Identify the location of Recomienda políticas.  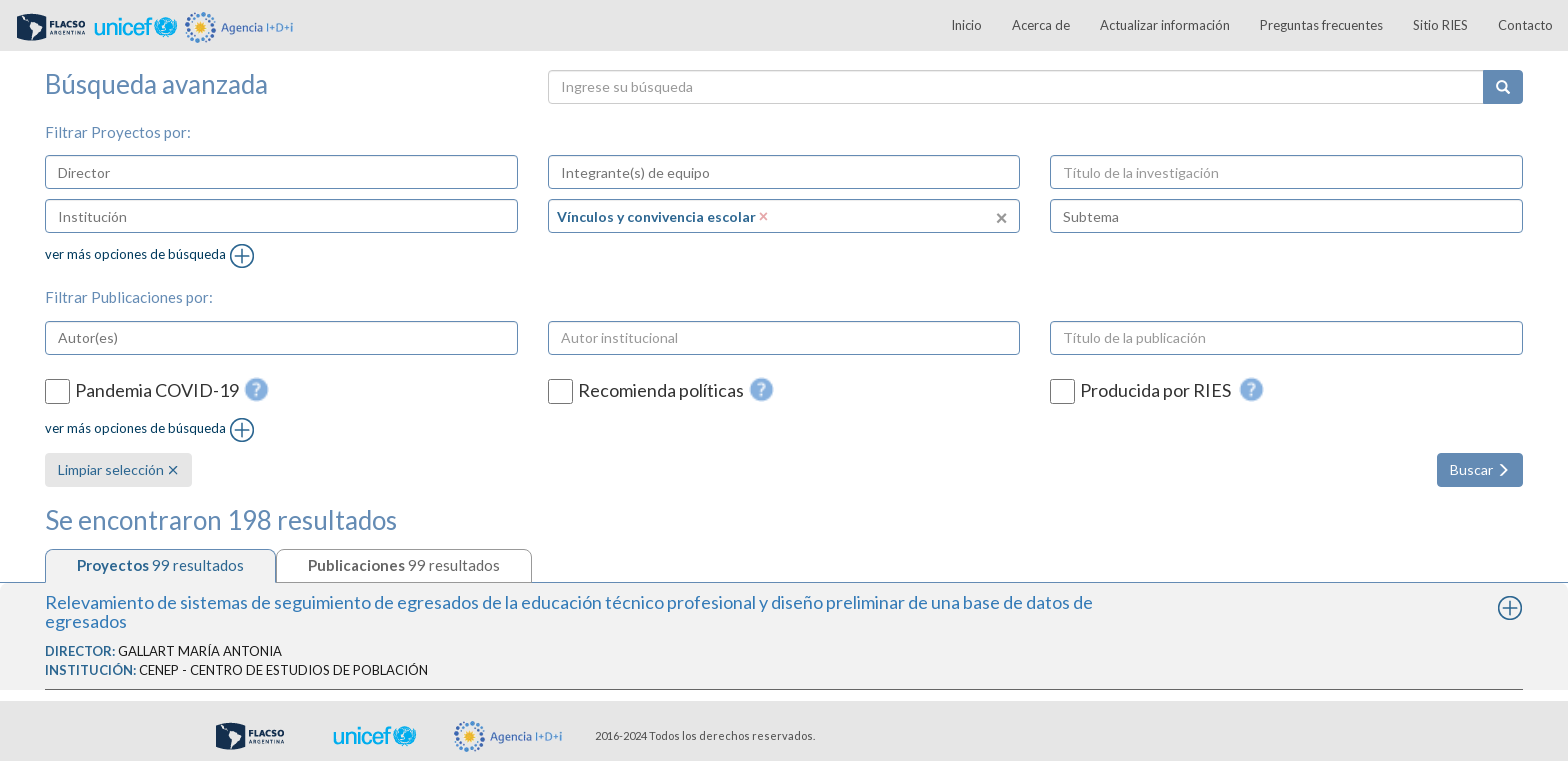
(661, 390).